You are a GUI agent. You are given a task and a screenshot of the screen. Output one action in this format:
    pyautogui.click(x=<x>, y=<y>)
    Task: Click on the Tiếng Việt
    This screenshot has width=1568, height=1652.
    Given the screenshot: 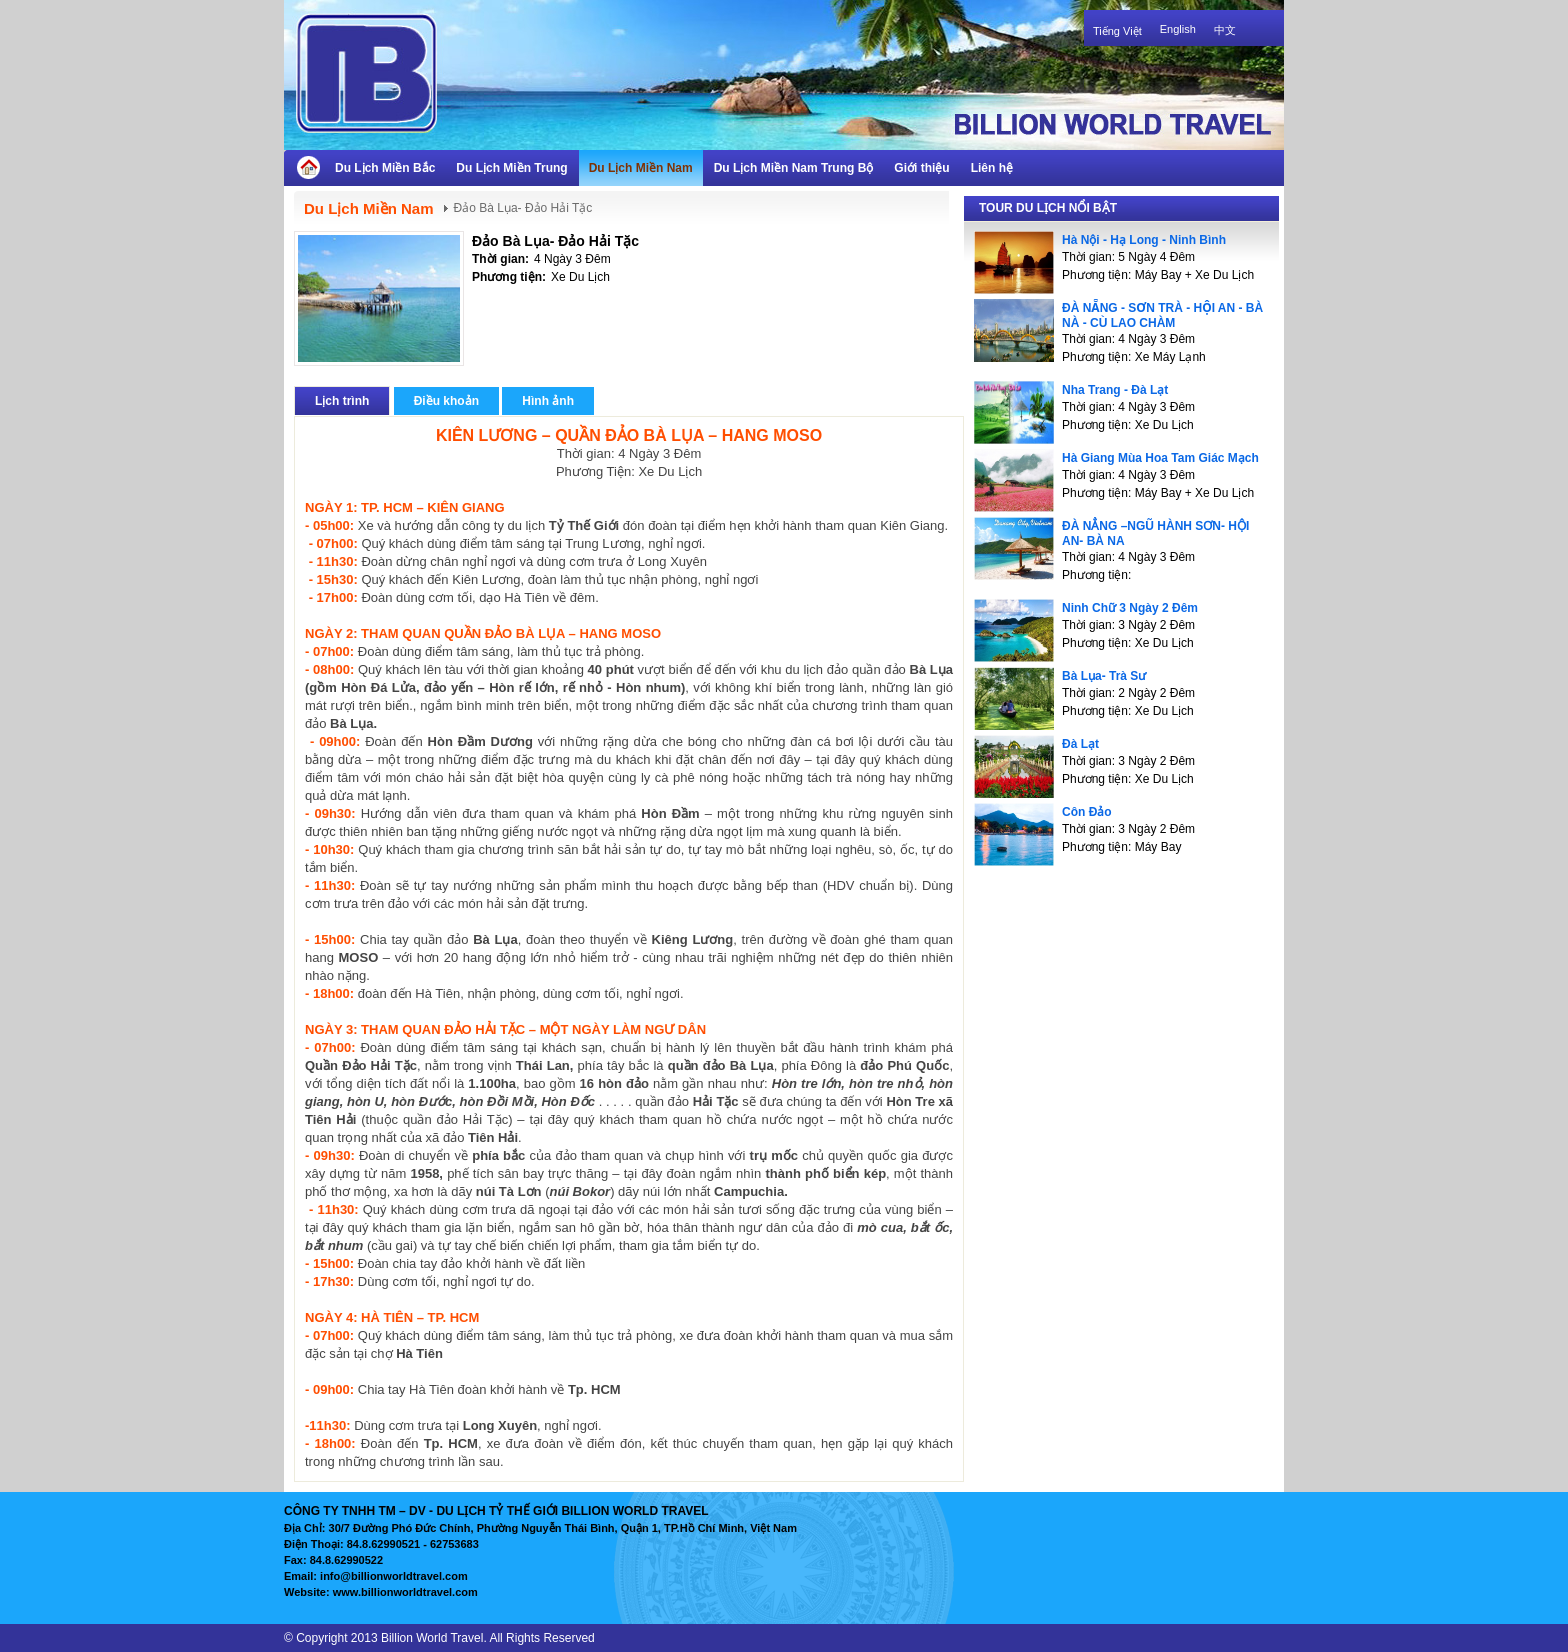 What is the action you would take?
    pyautogui.click(x=1117, y=31)
    